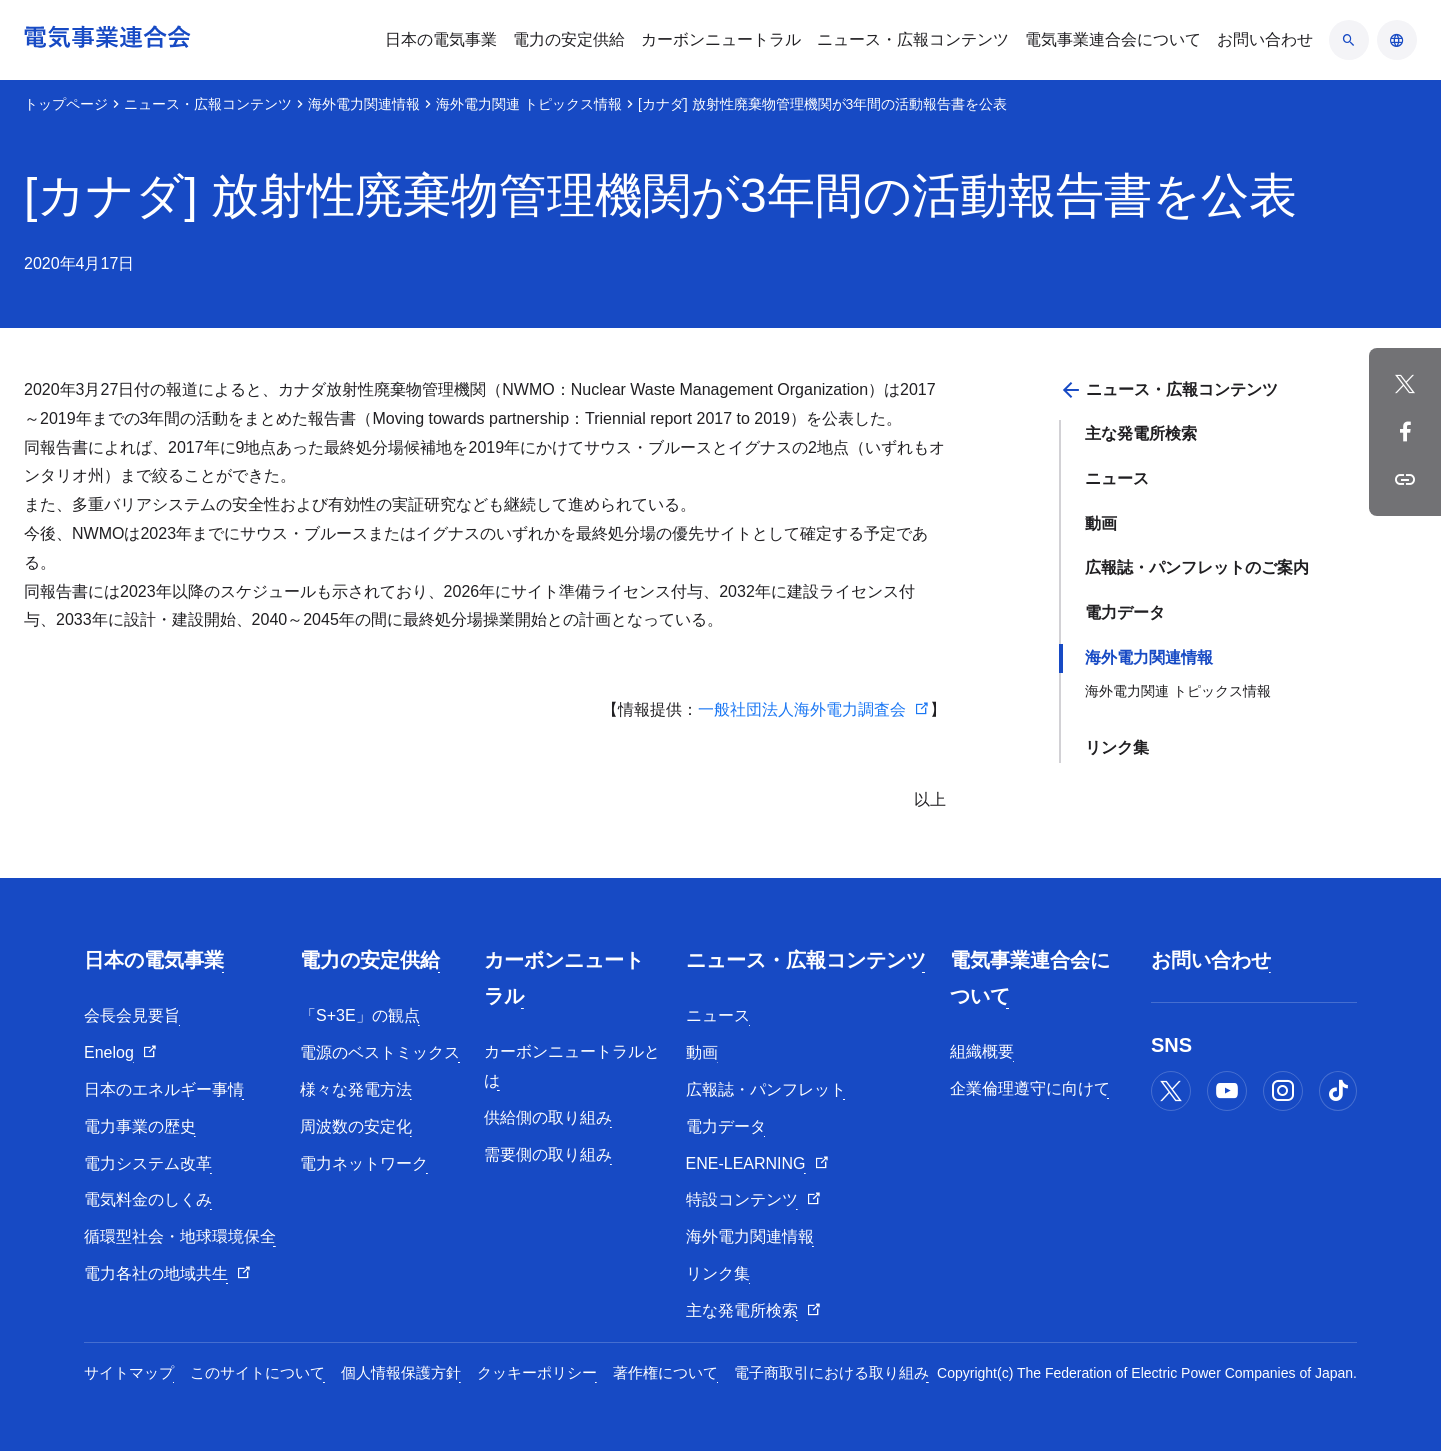  Describe the element at coordinates (208, 104) in the screenshot. I see `ニュース・広報コンテンツ` at that location.